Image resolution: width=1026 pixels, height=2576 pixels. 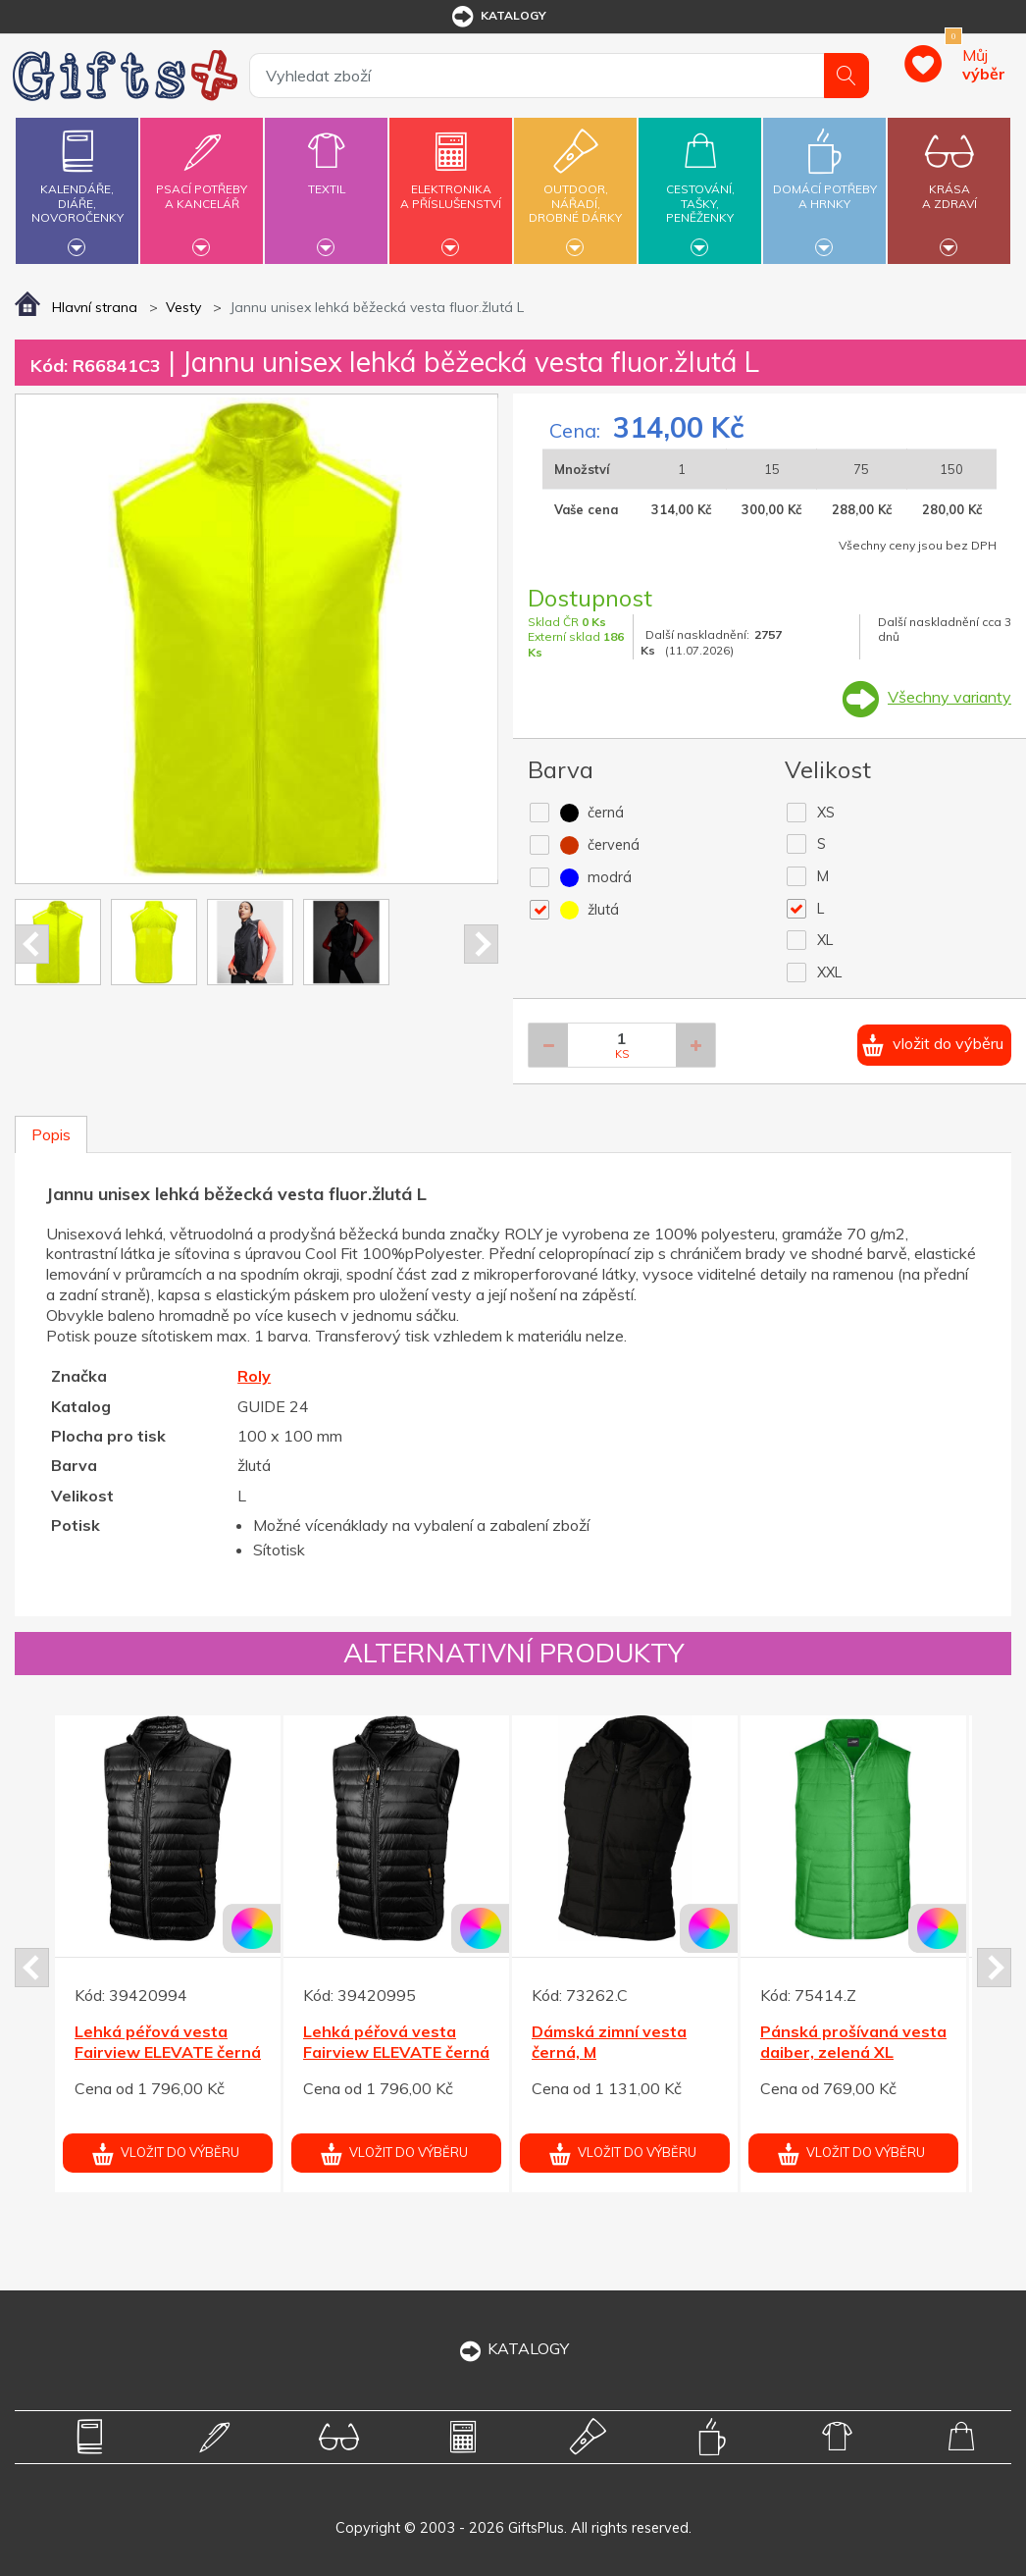 What do you see at coordinates (77, 188) in the screenshot?
I see `Kalendáře,diáře,novoročenky` at bounding box center [77, 188].